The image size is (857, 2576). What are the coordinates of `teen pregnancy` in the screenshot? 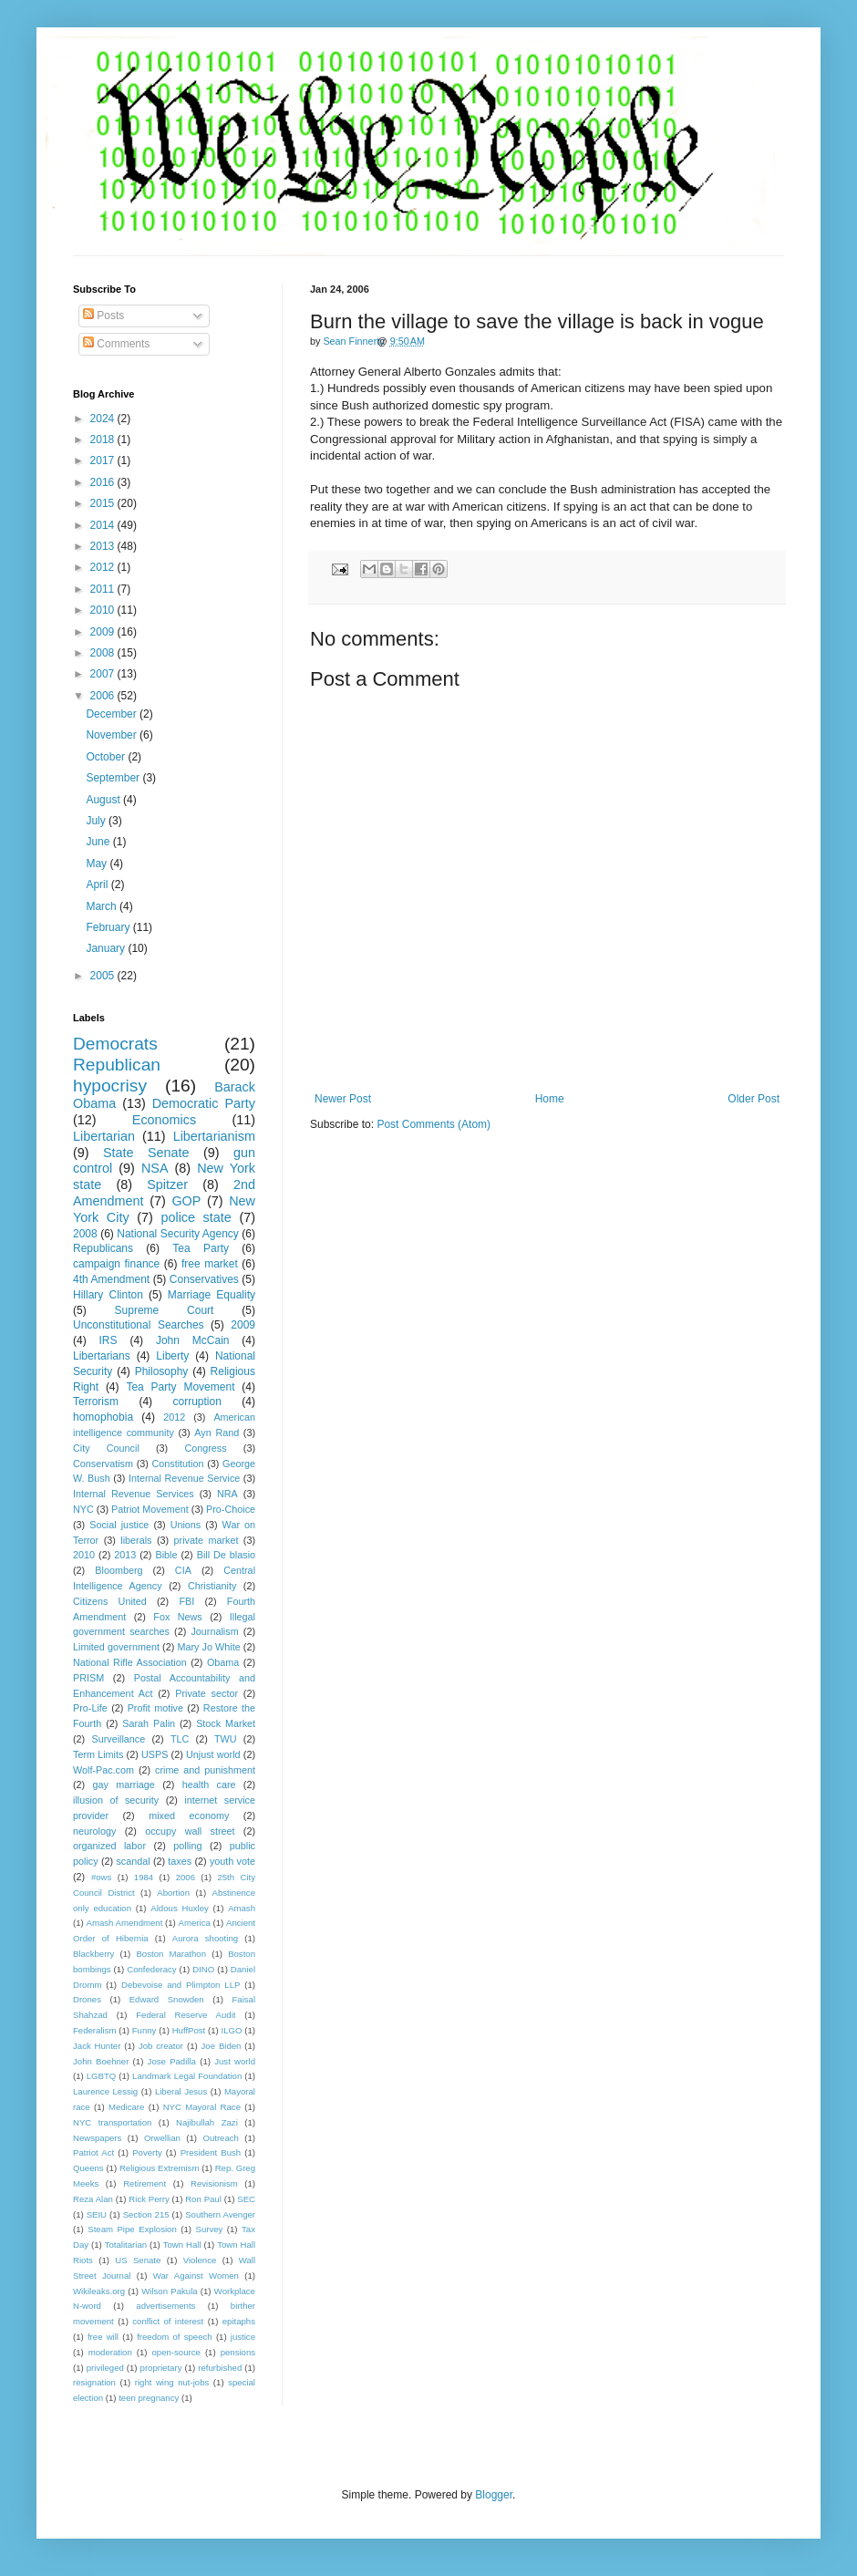 It's located at (149, 2398).